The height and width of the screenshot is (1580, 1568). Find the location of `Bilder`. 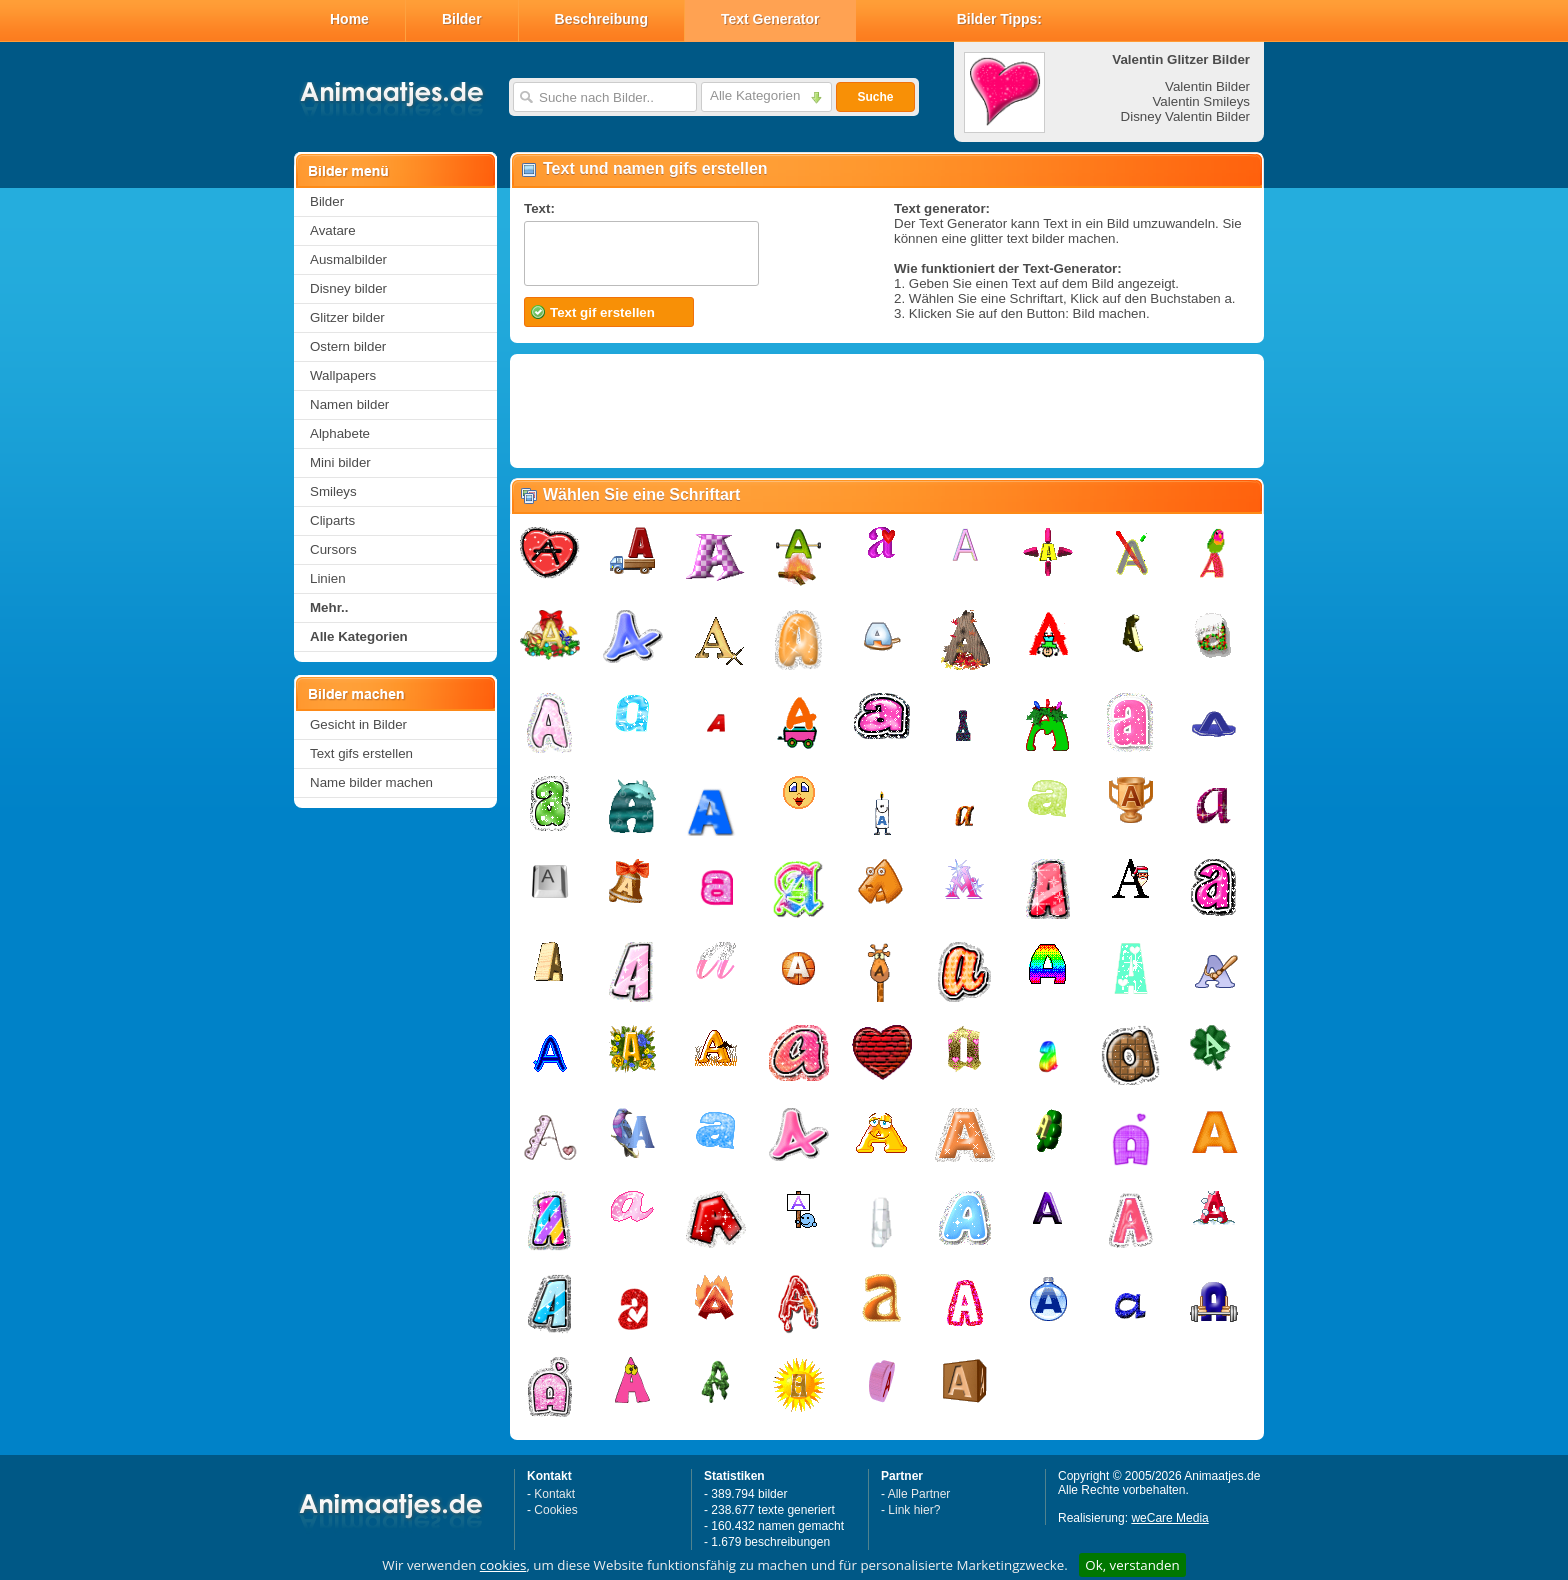

Bilder is located at coordinates (462, 19).